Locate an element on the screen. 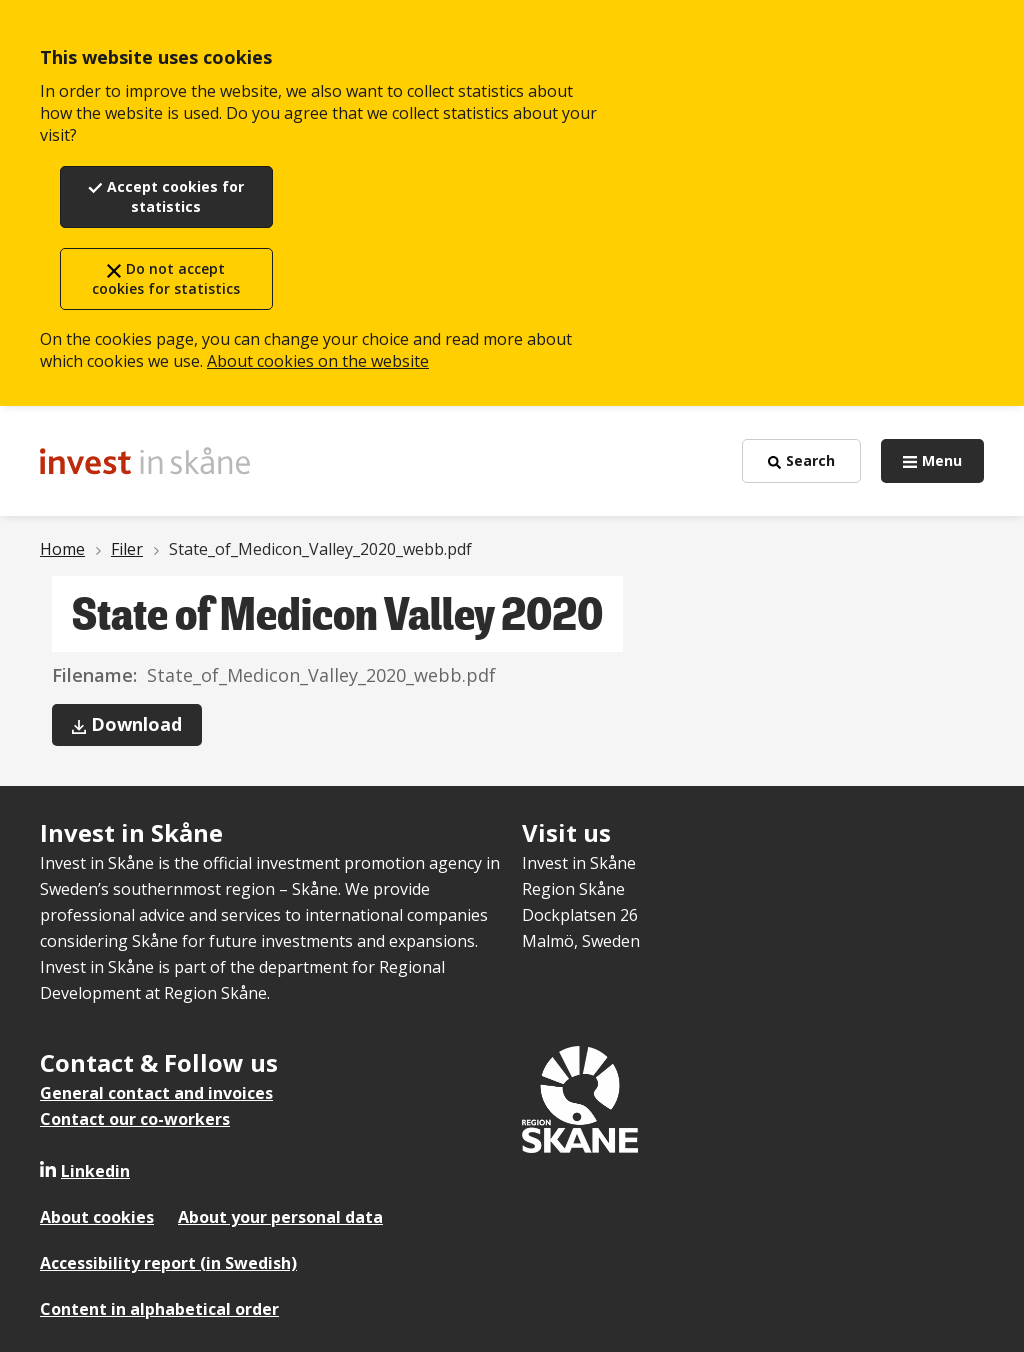 The height and width of the screenshot is (1352, 1024). Contact our co-workers is located at coordinates (135, 1119).